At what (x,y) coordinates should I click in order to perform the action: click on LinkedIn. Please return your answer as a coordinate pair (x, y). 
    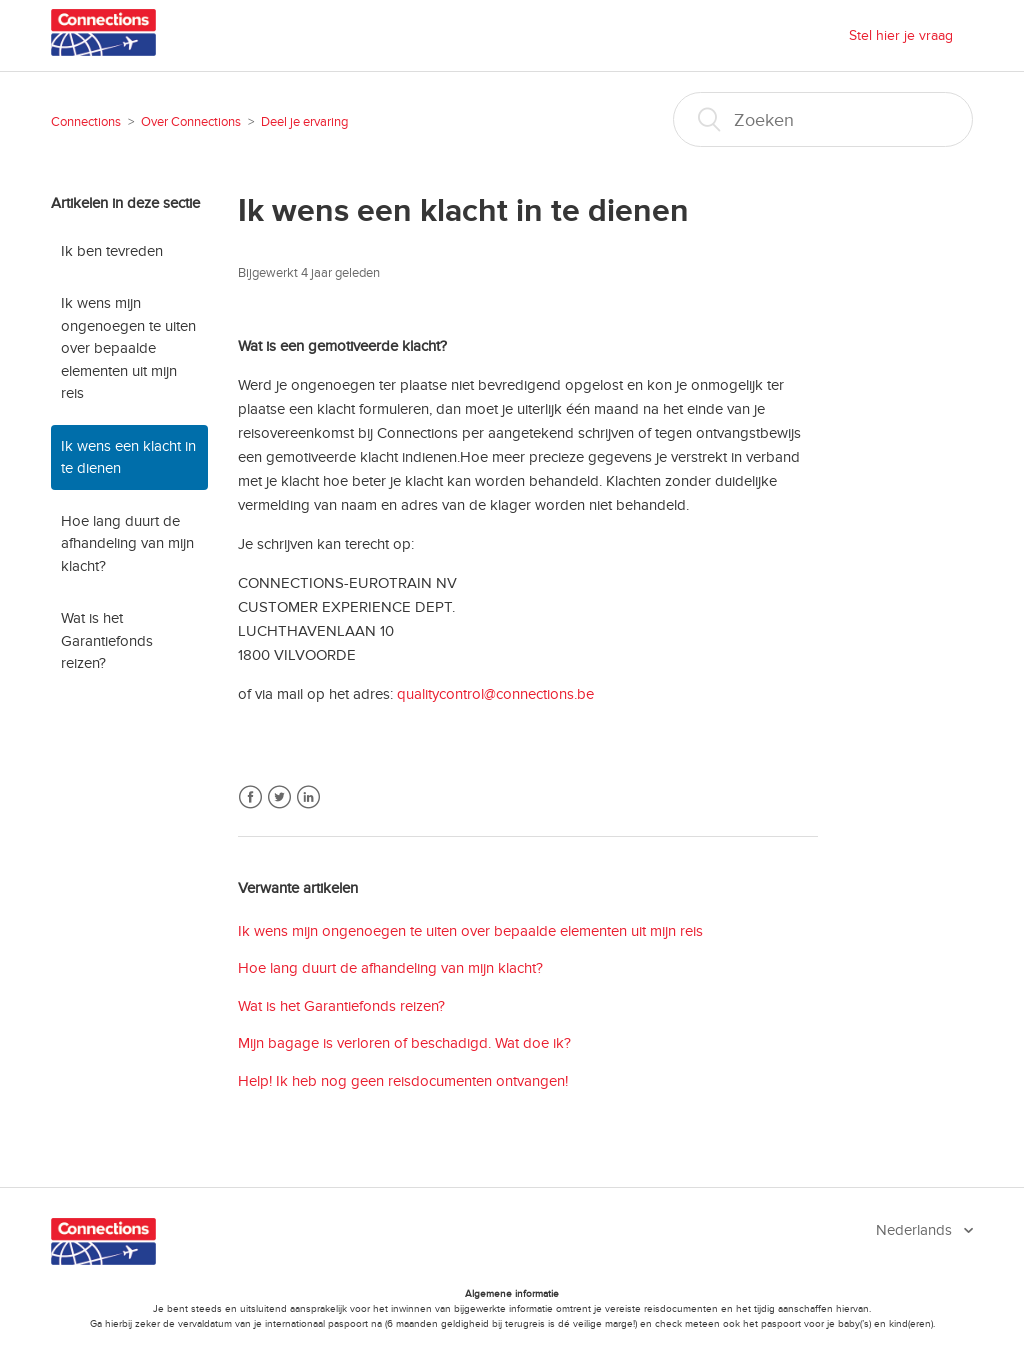
    Looking at the image, I should click on (308, 797).